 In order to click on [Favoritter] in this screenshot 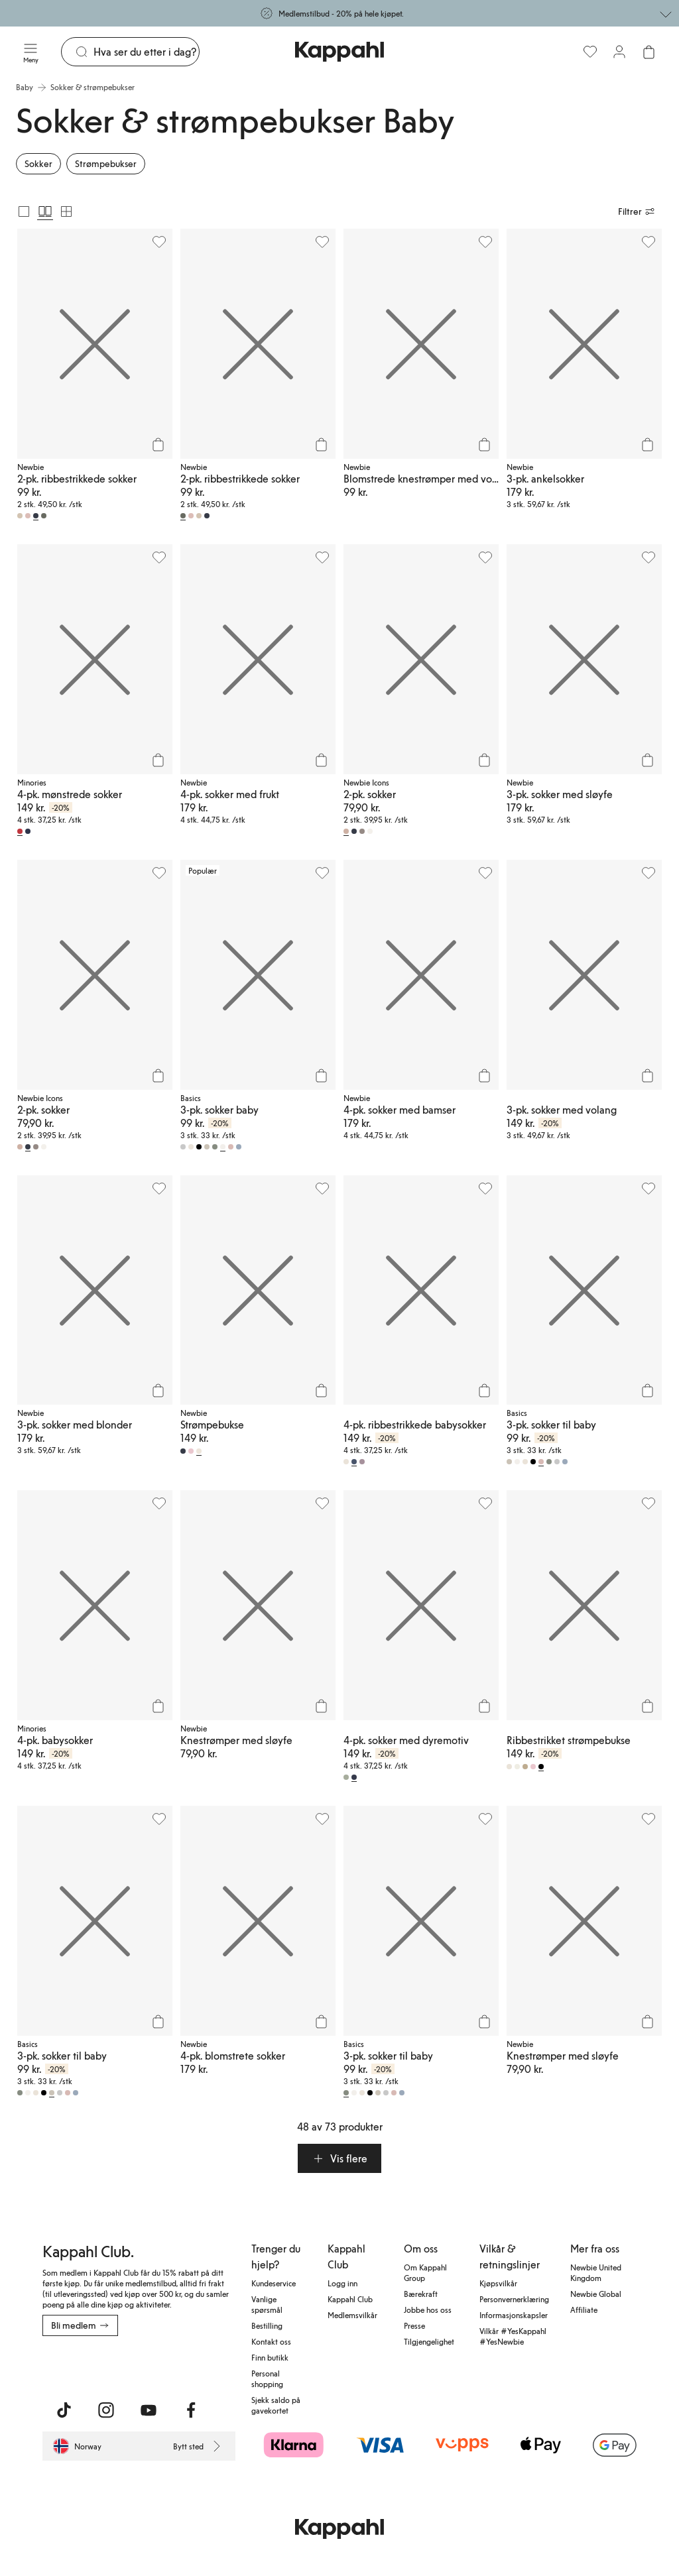, I will do `click(590, 51)`.